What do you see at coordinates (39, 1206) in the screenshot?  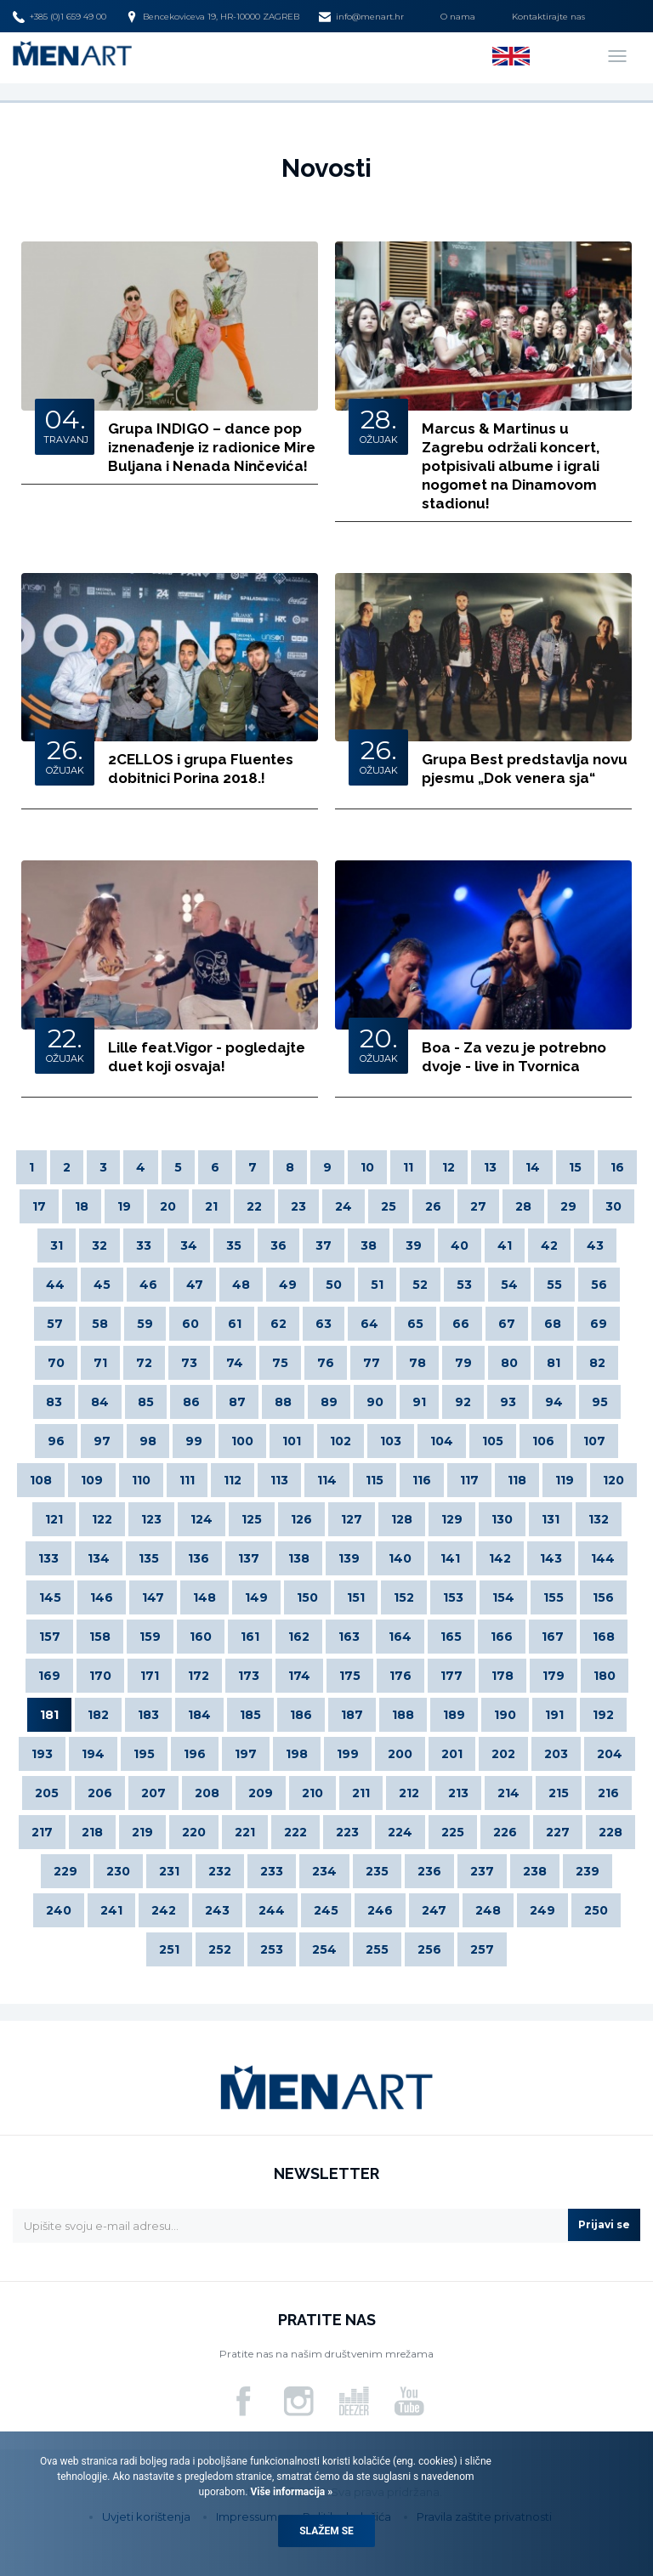 I see `17` at bounding box center [39, 1206].